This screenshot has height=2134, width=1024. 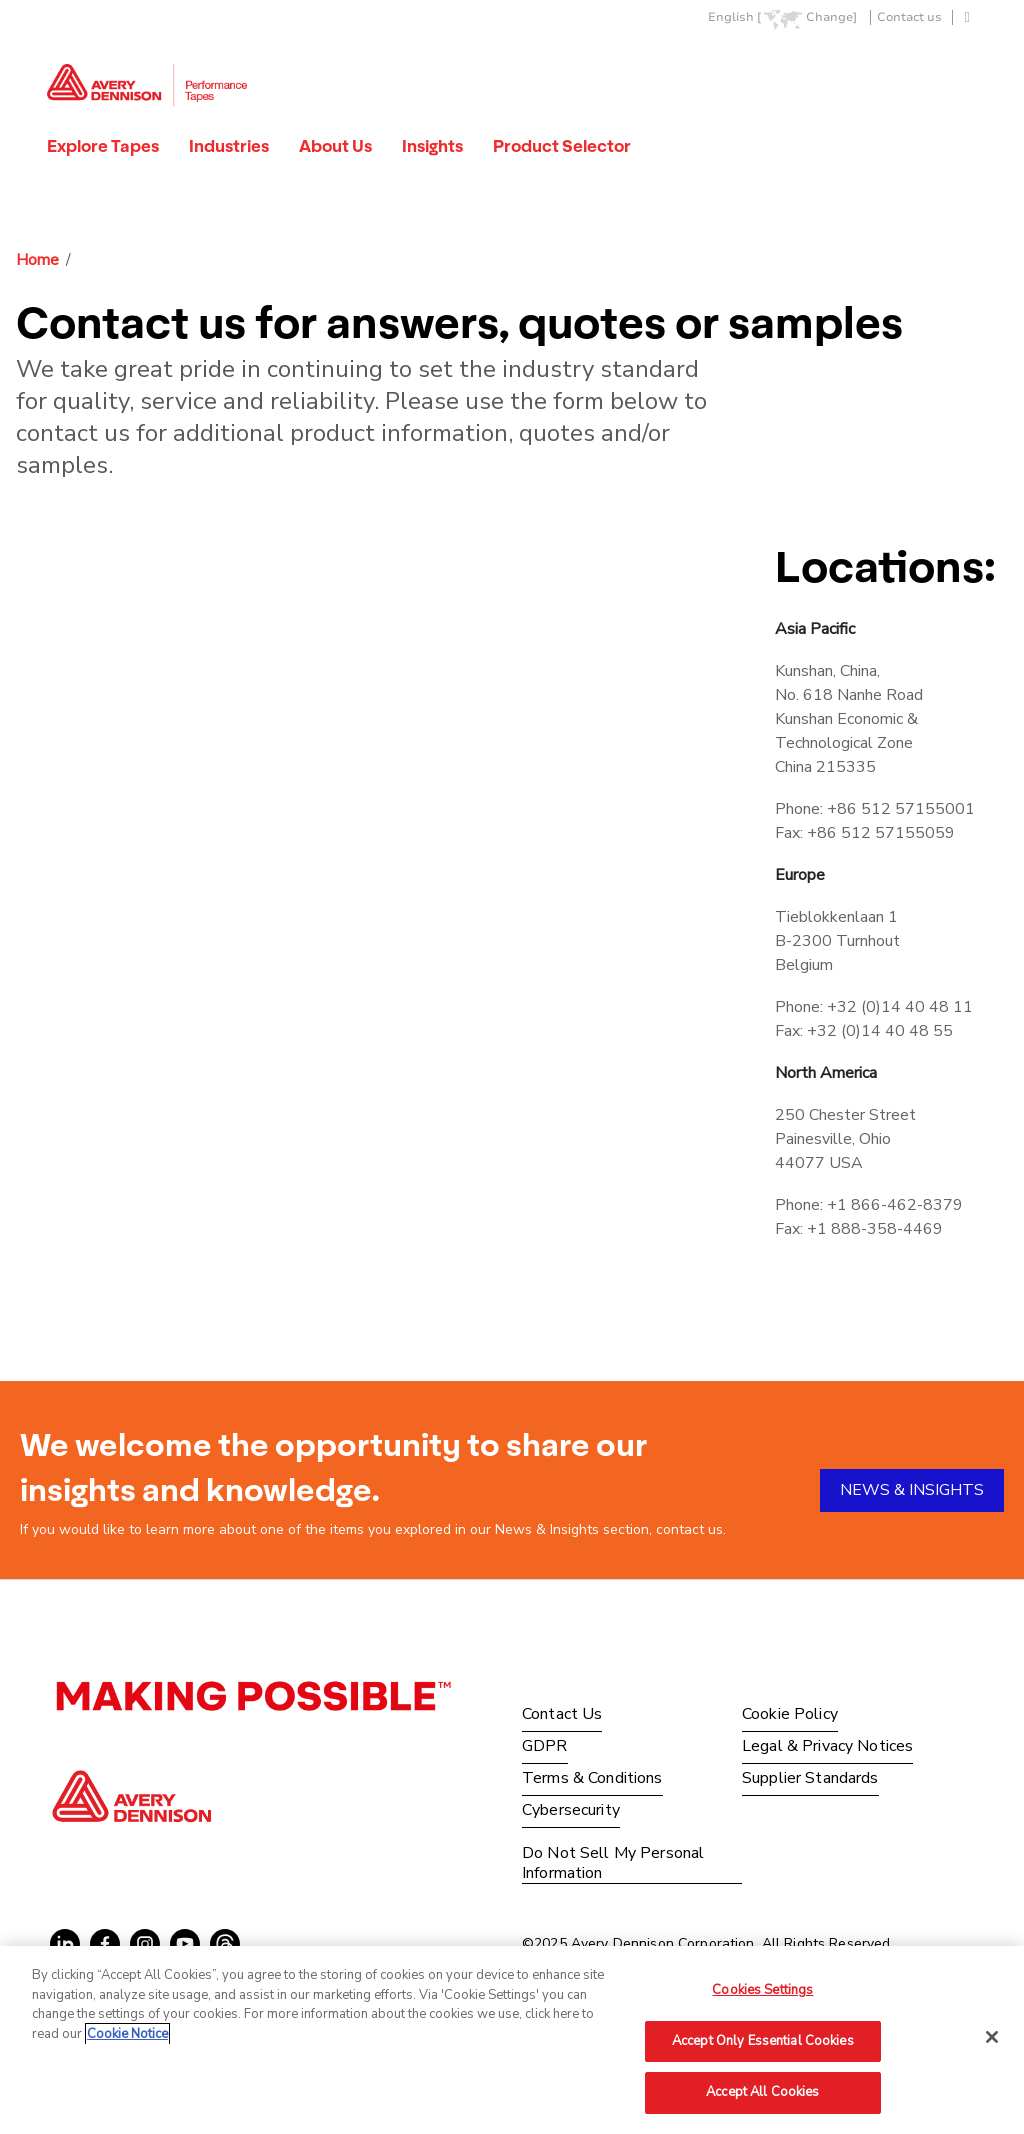 What do you see at coordinates (912, 1490) in the screenshot?
I see `NEWS & INSIGHTS` at bounding box center [912, 1490].